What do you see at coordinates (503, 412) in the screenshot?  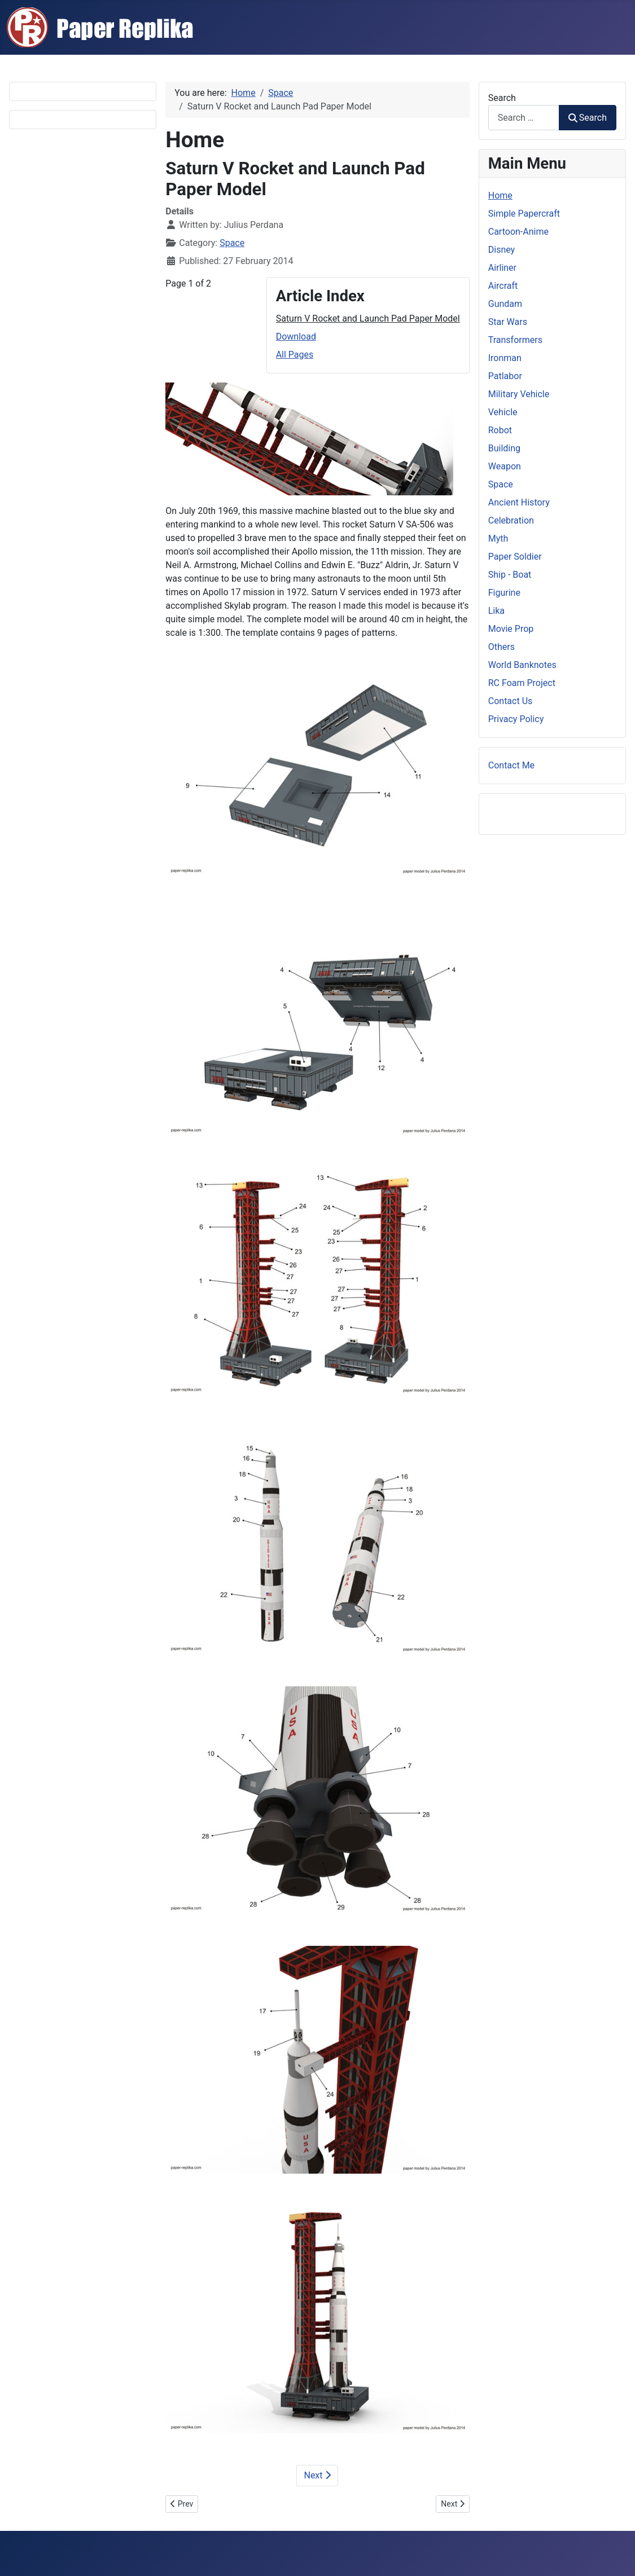 I see `Vehicle` at bounding box center [503, 412].